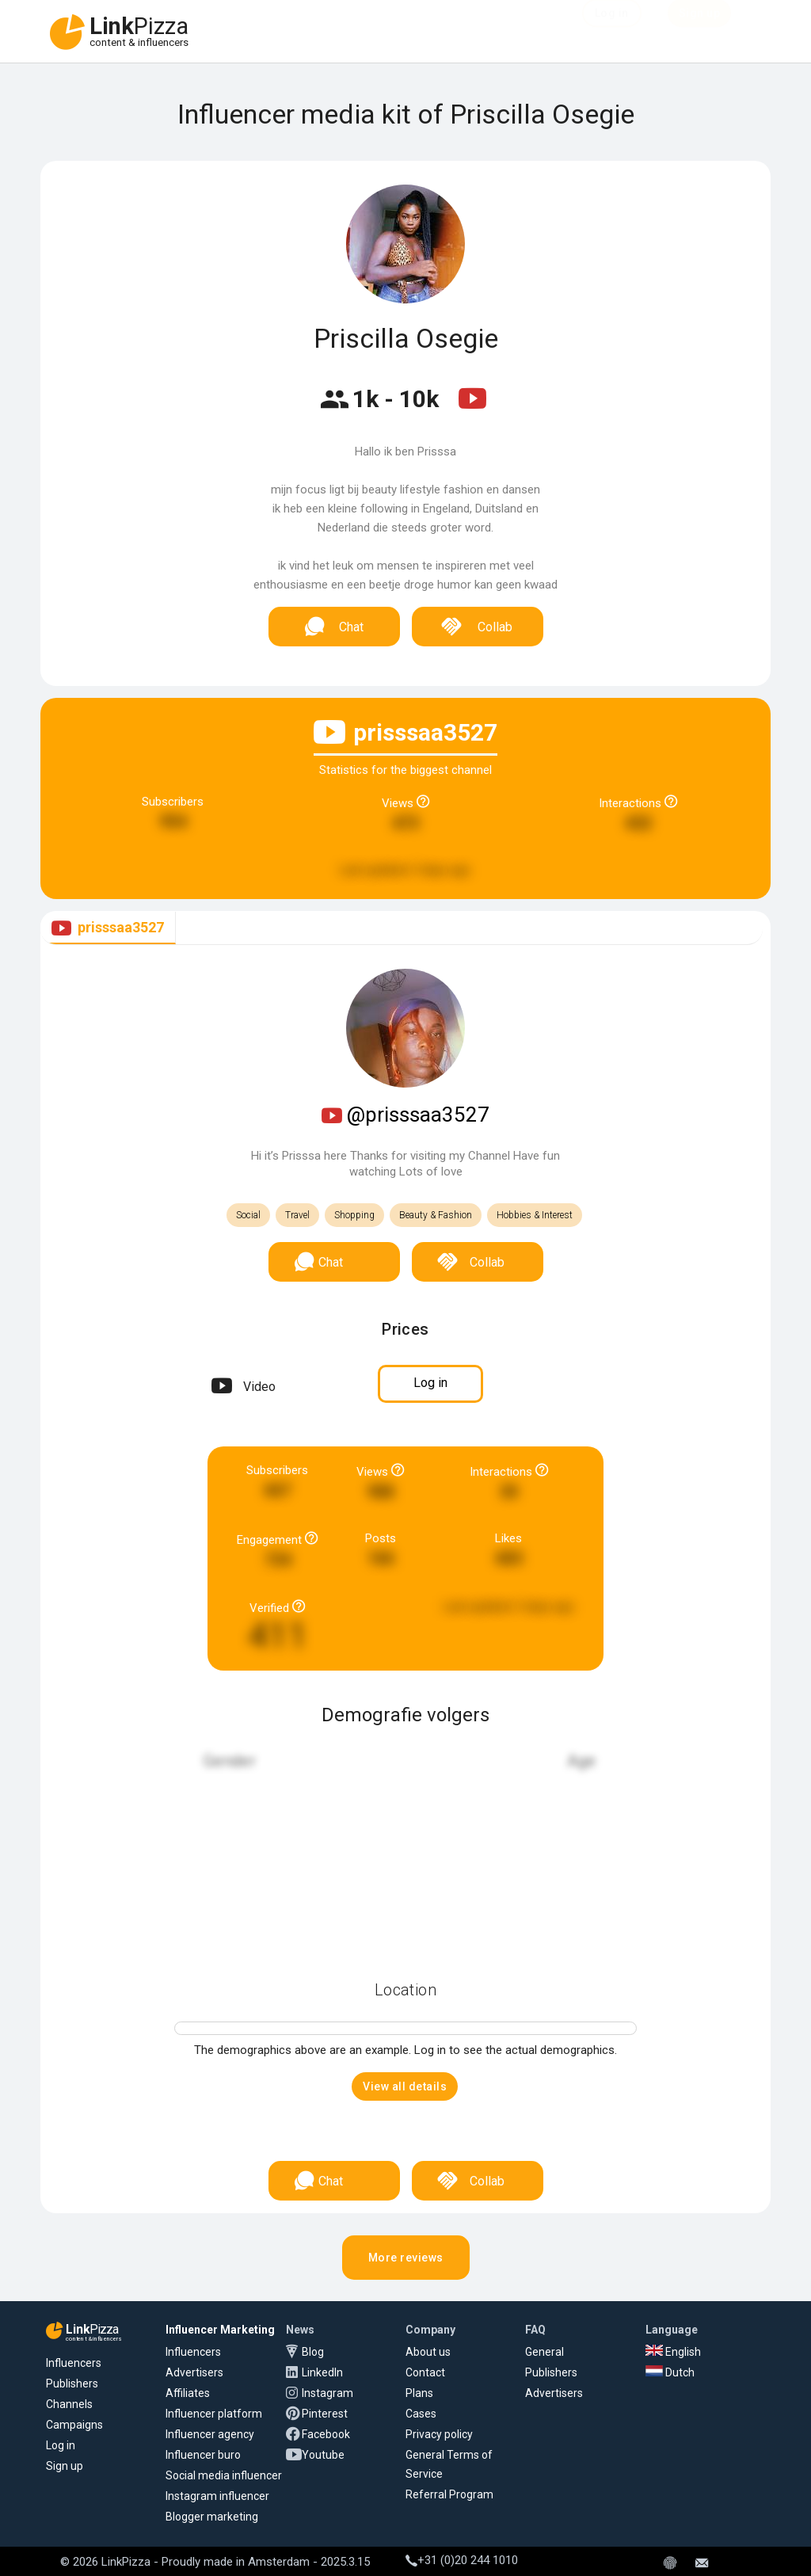 Image resolution: width=811 pixels, height=2576 pixels. Describe the element at coordinates (673, 2351) in the screenshot. I see `English` at that location.